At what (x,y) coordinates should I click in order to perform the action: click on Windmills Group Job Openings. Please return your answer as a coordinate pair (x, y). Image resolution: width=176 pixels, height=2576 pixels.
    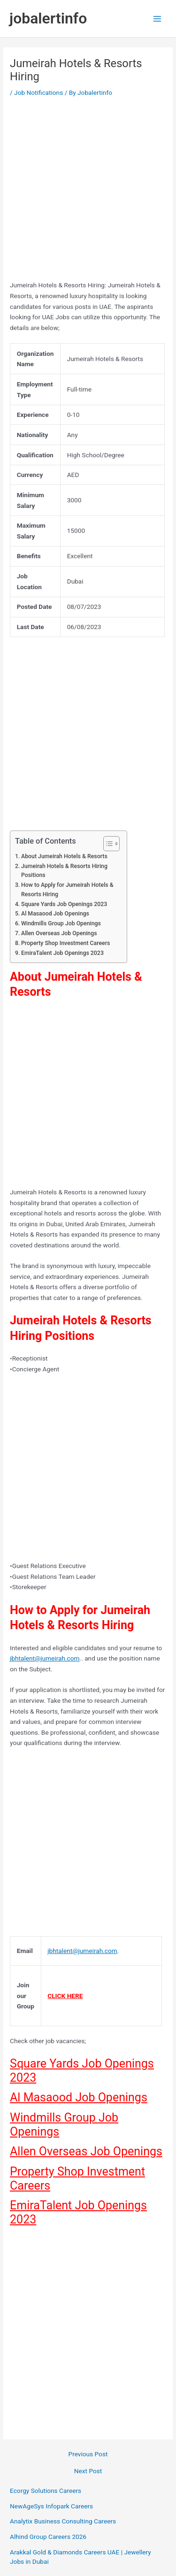
    Looking at the image, I should click on (61, 923).